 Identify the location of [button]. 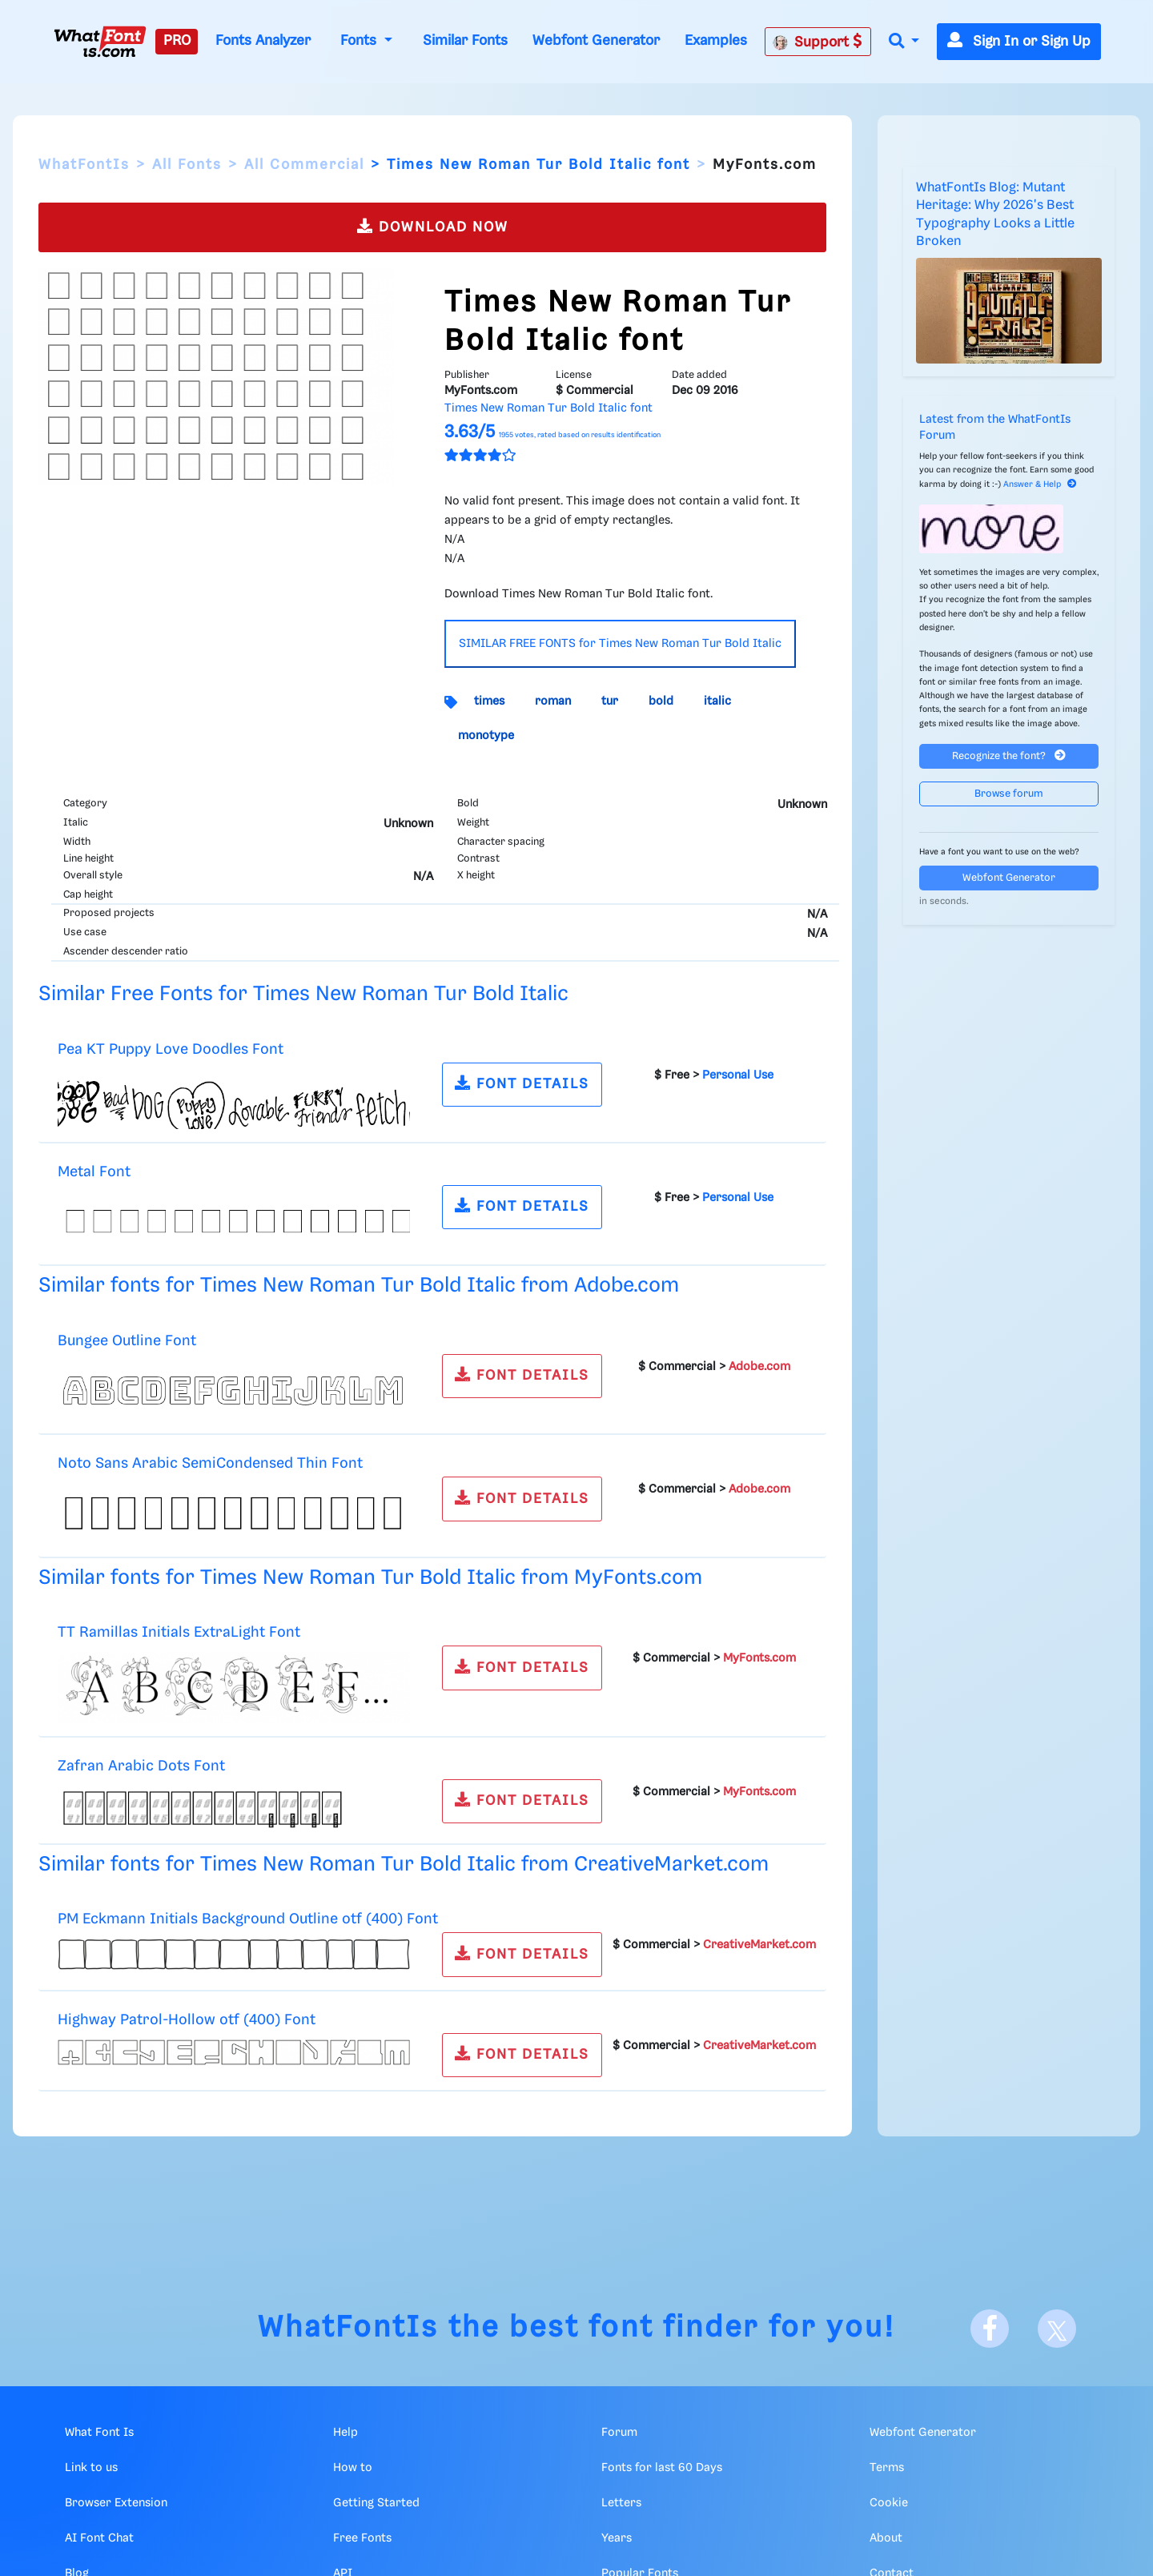
(904, 42).